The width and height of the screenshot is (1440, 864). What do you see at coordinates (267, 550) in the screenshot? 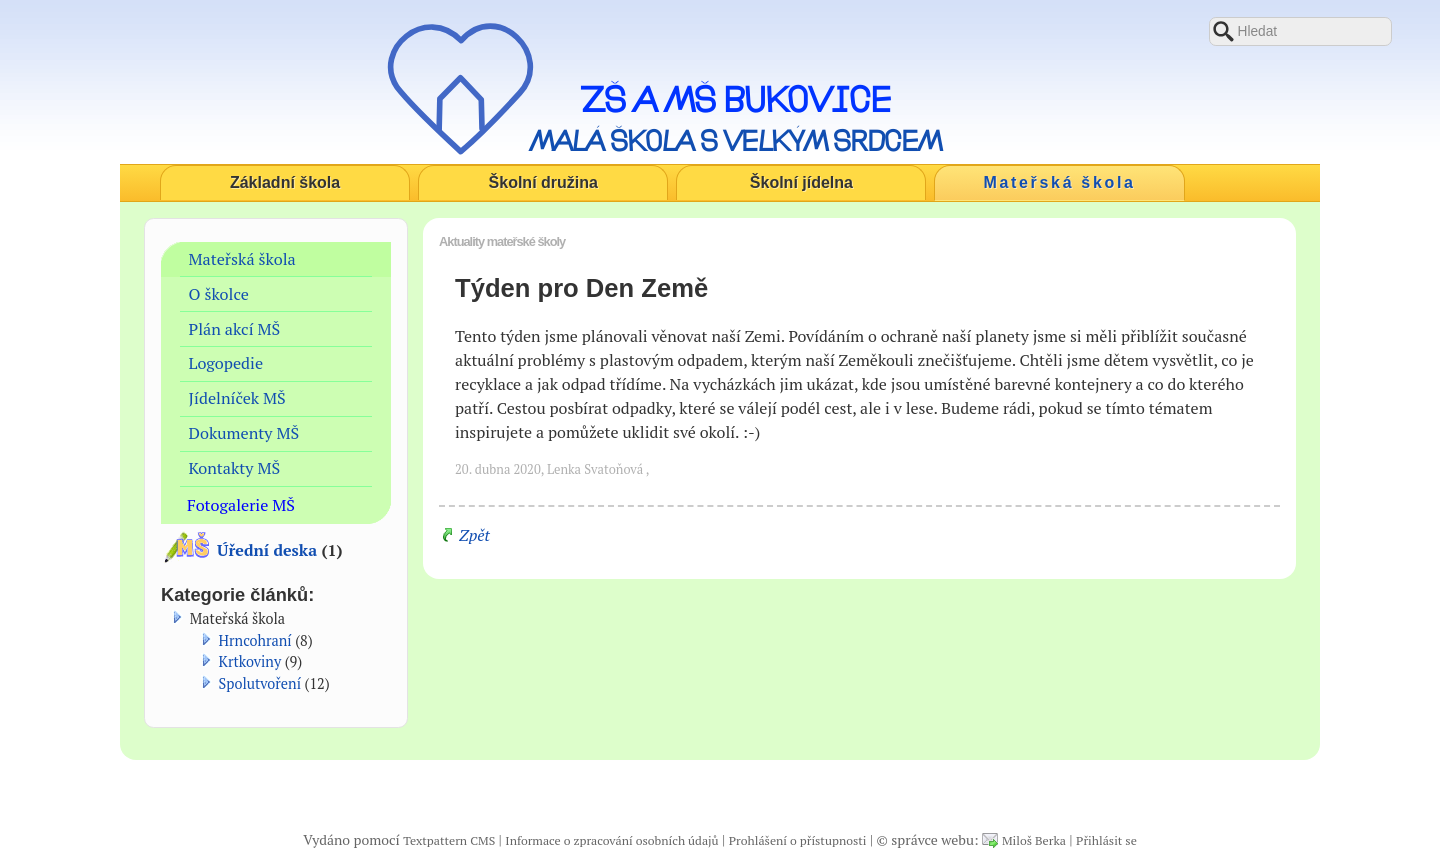
I see `Úřední deska` at bounding box center [267, 550].